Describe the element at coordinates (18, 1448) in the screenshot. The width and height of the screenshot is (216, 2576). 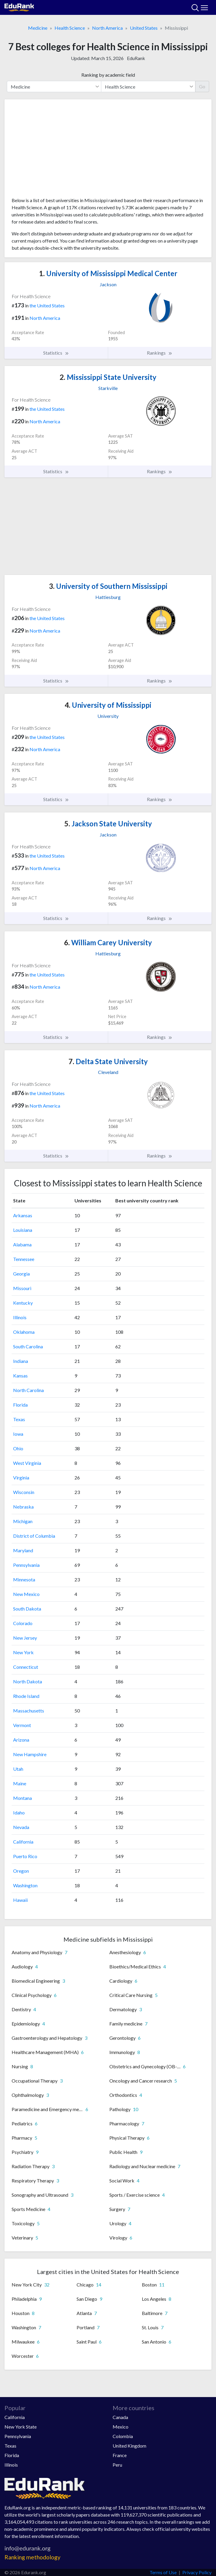
I see `Ohio` at that location.